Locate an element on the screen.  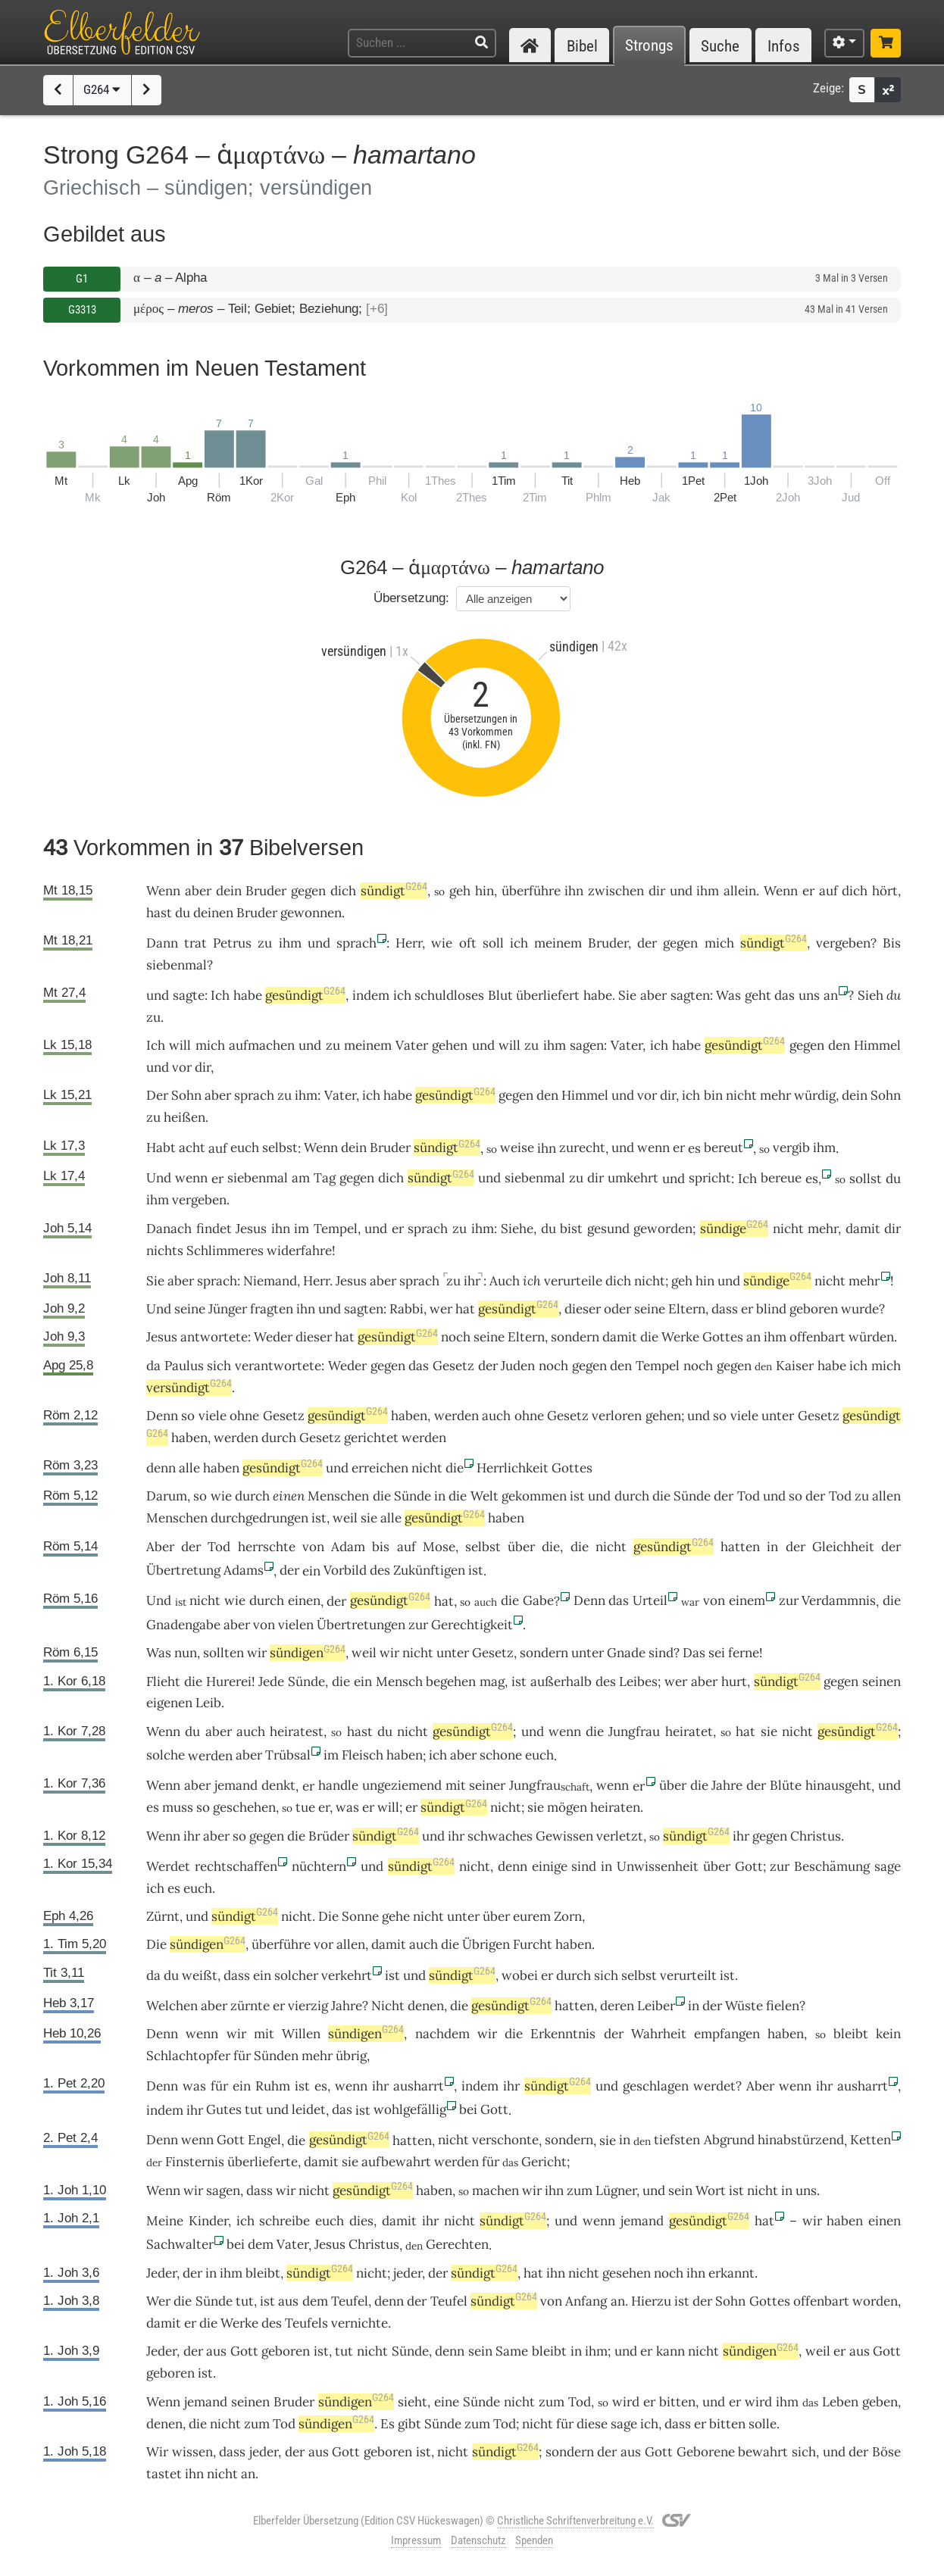
ausharrt is located at coordinates (418, 2086).